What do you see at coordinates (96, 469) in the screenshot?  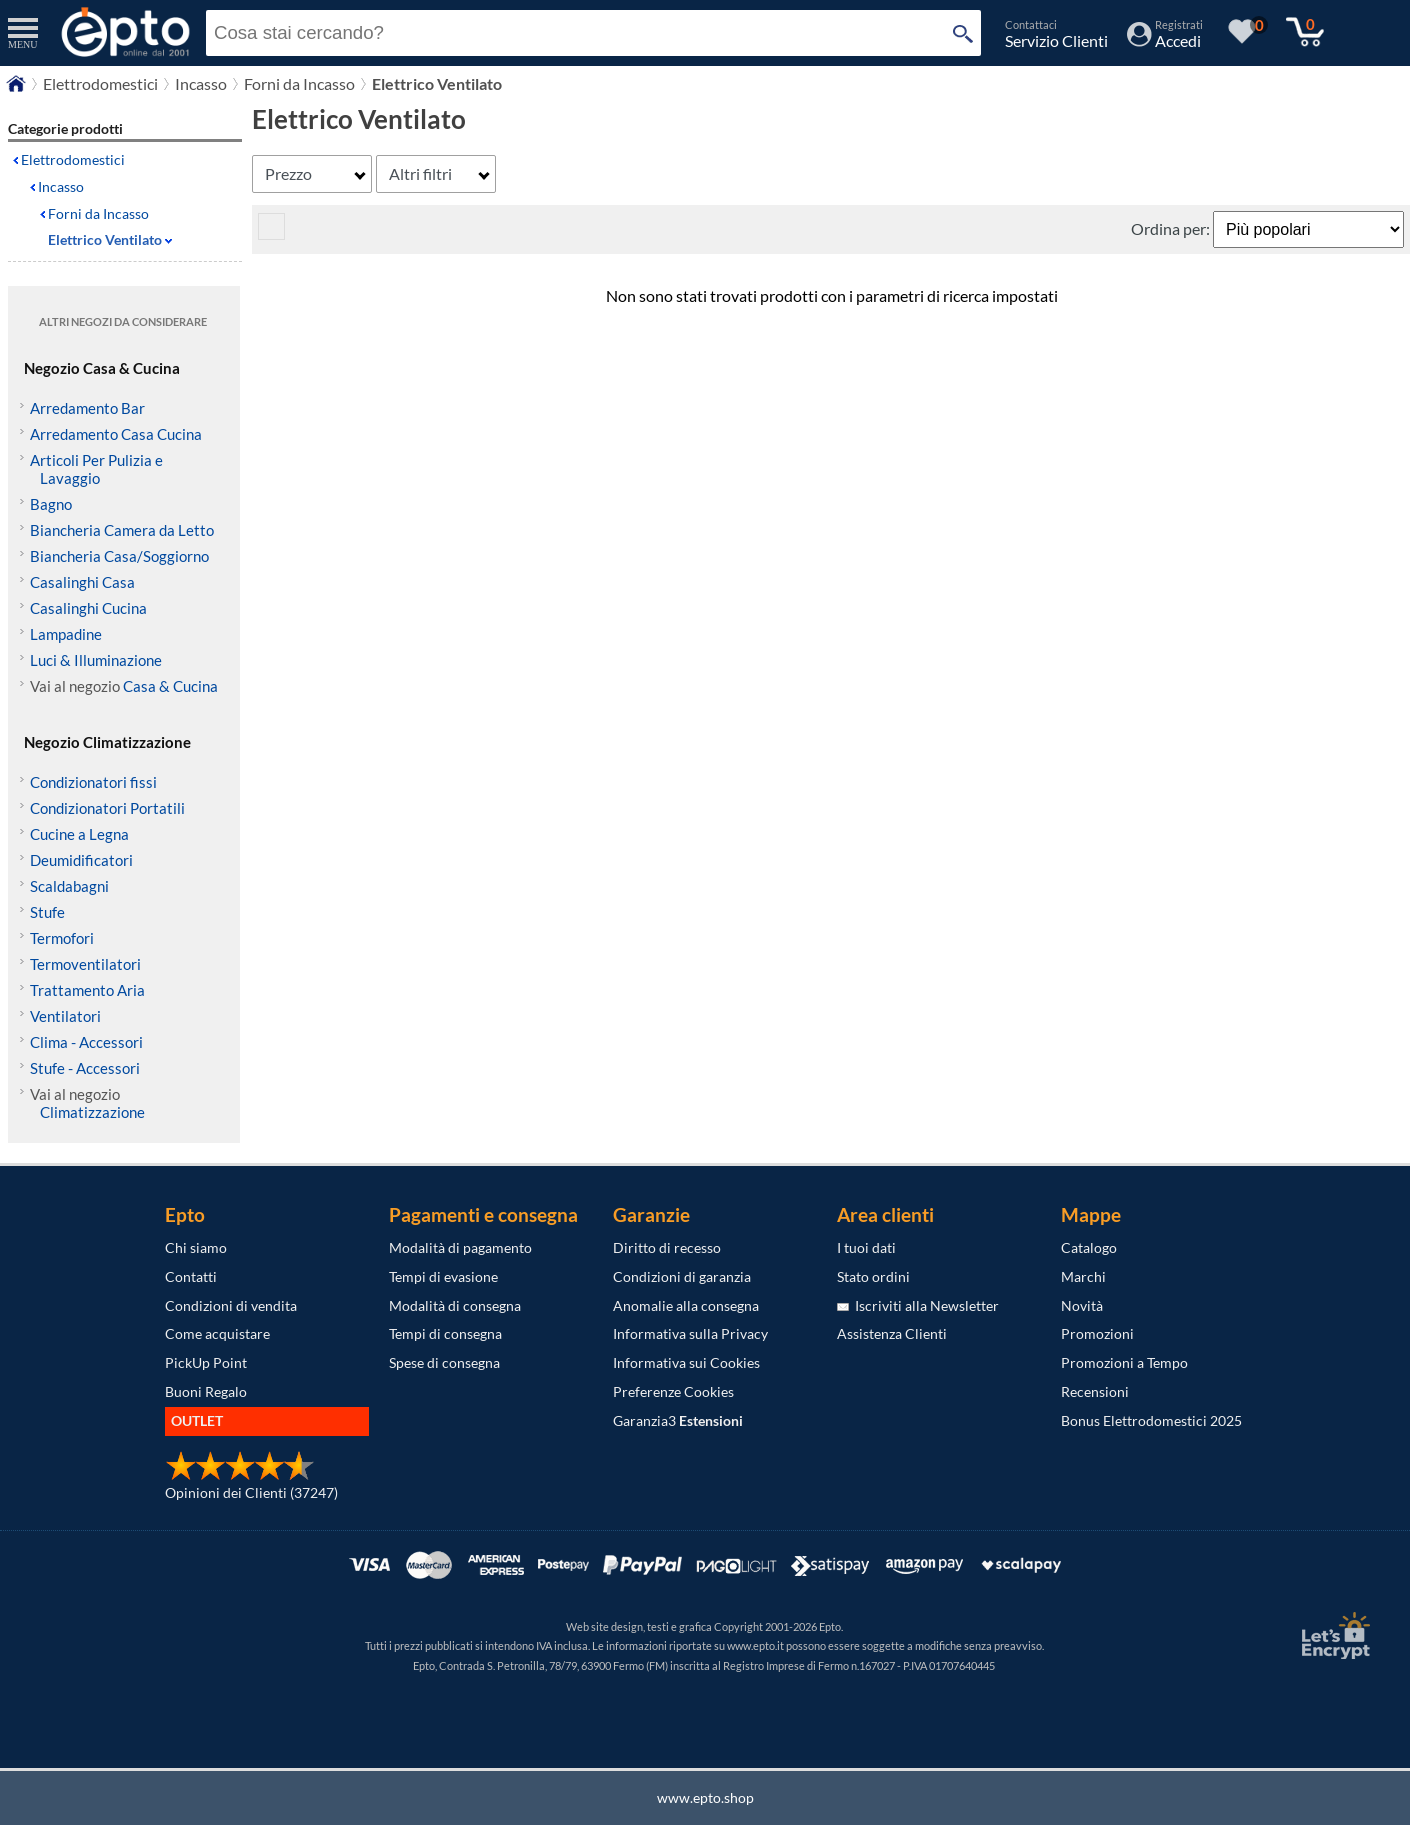 I see `Articoli Per Pulizia e Lavaggio` at bounding box center [96, 469].